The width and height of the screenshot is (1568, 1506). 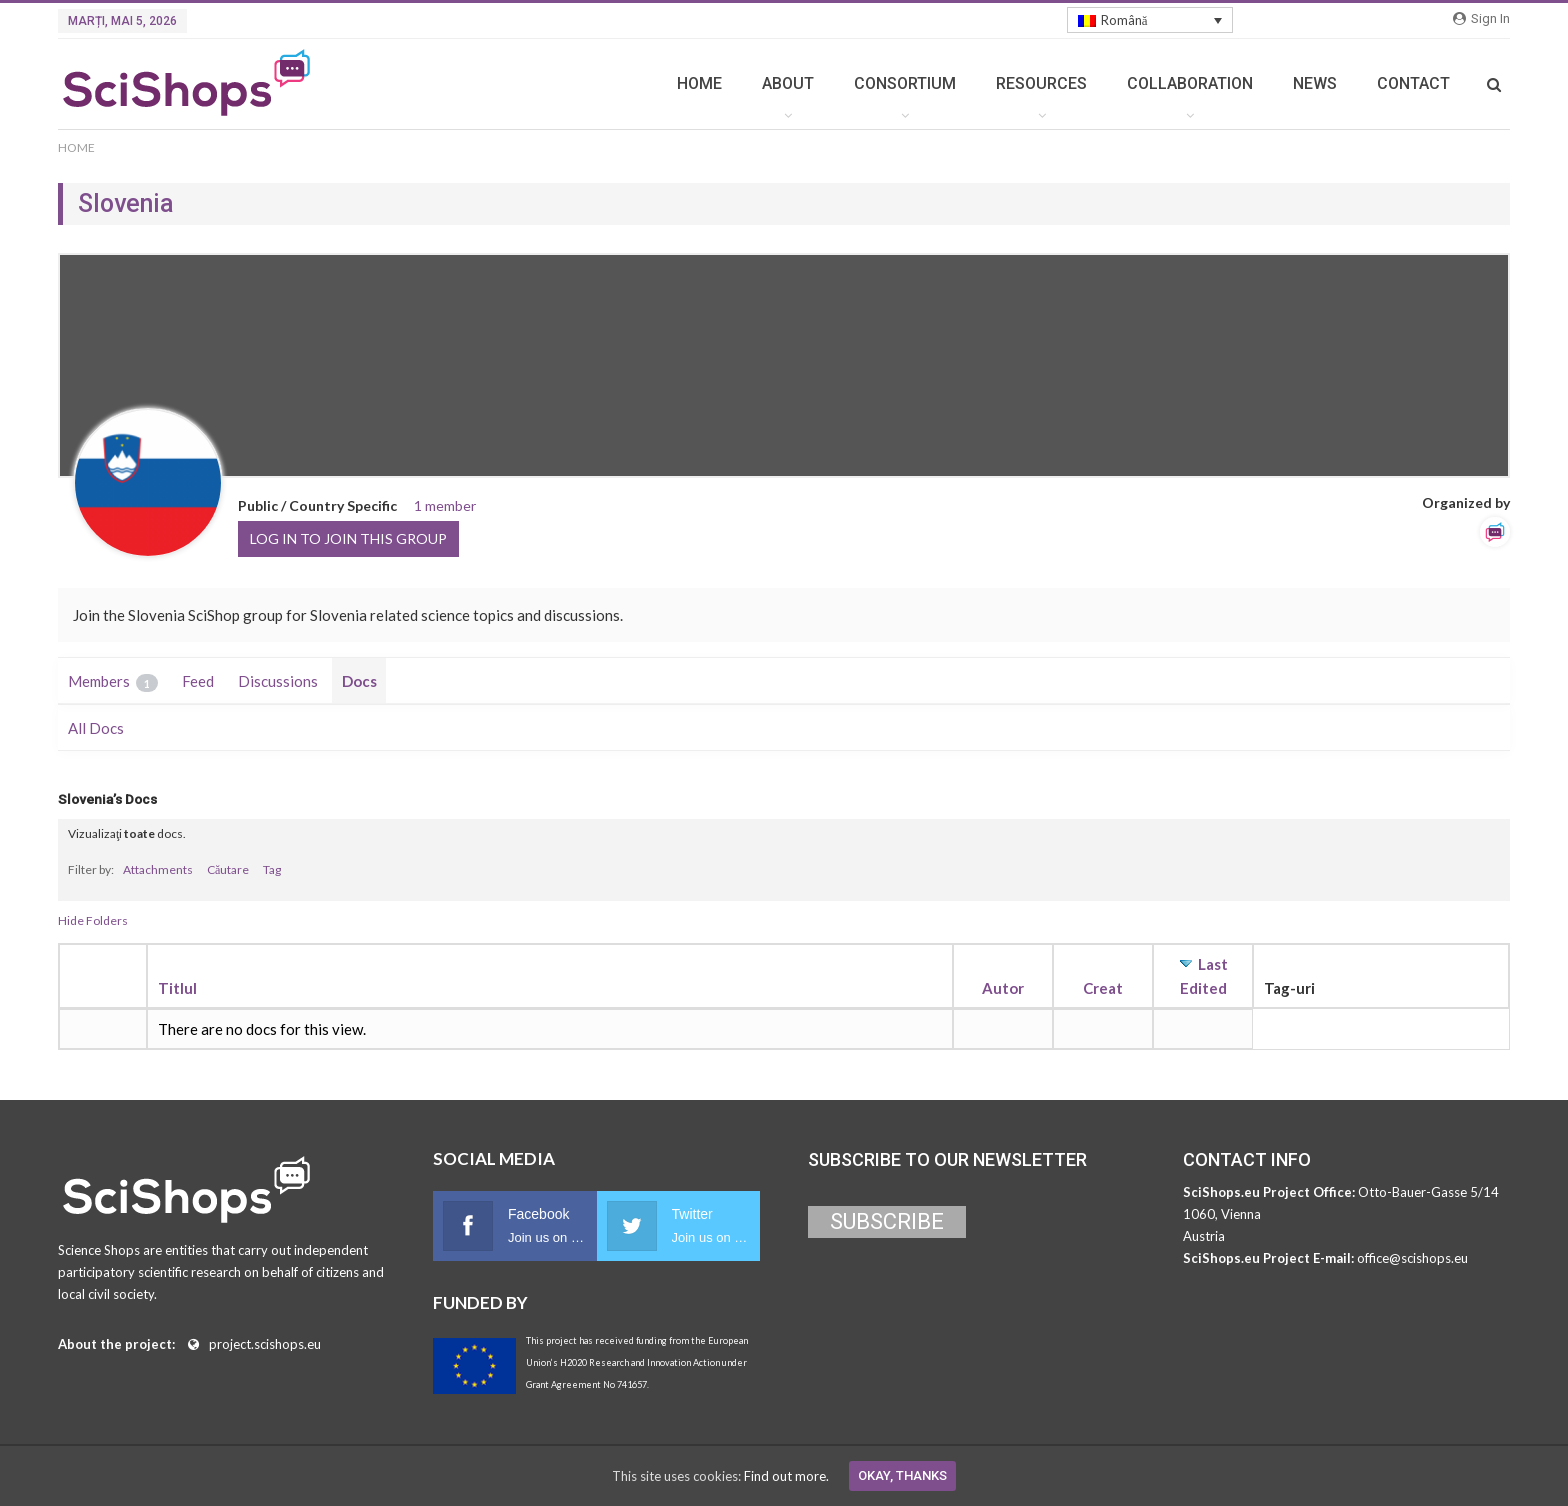 I want to click on Otto-Bauer-Gasse 5/14, so click(x=1428, y=1192).